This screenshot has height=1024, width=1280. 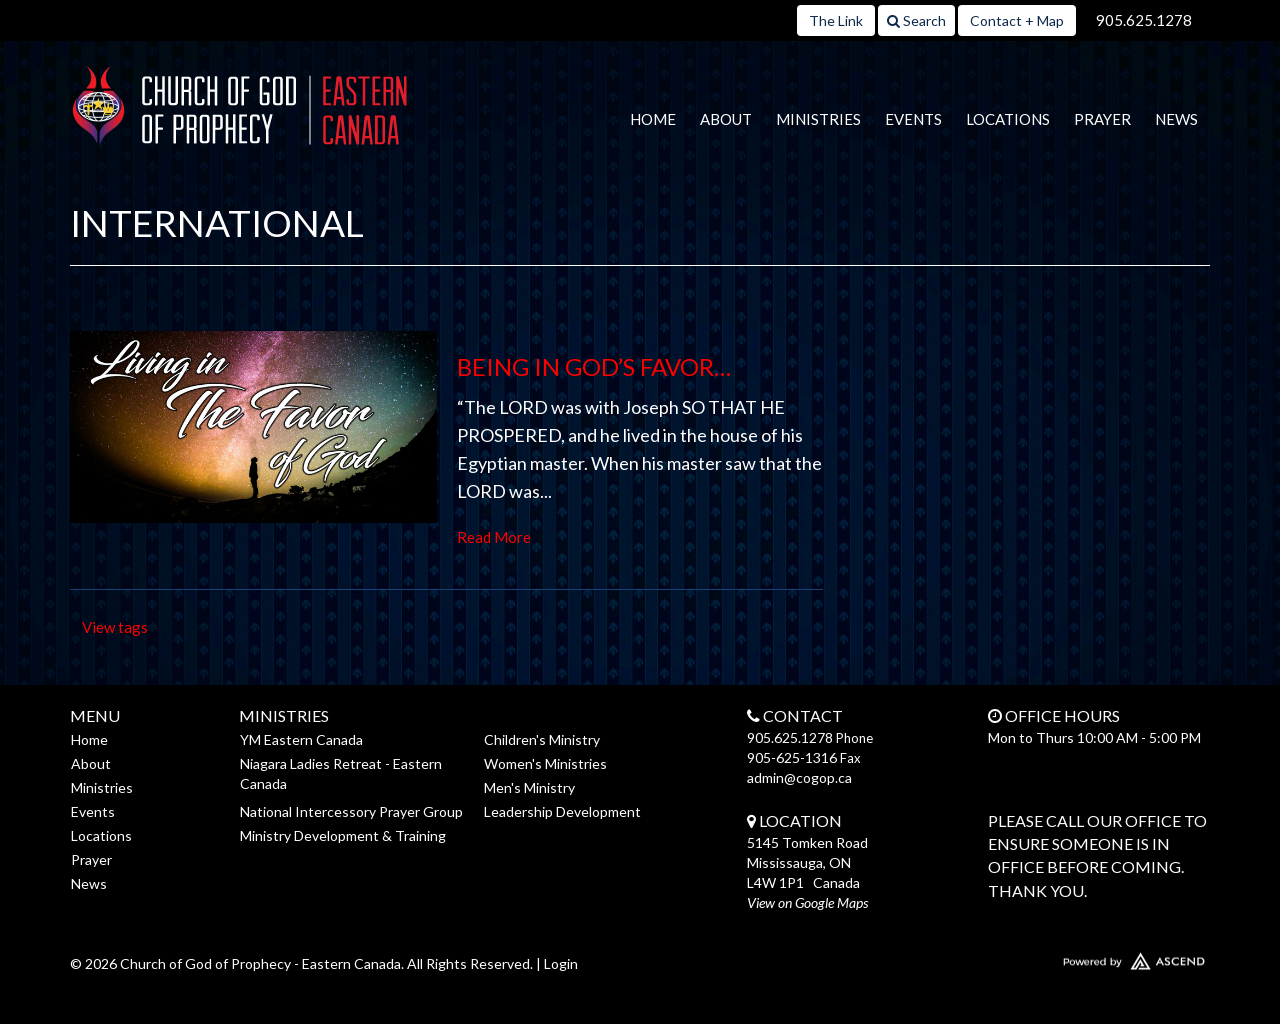 I want to click on 905.625.1278, so click(x=1144, y=20).